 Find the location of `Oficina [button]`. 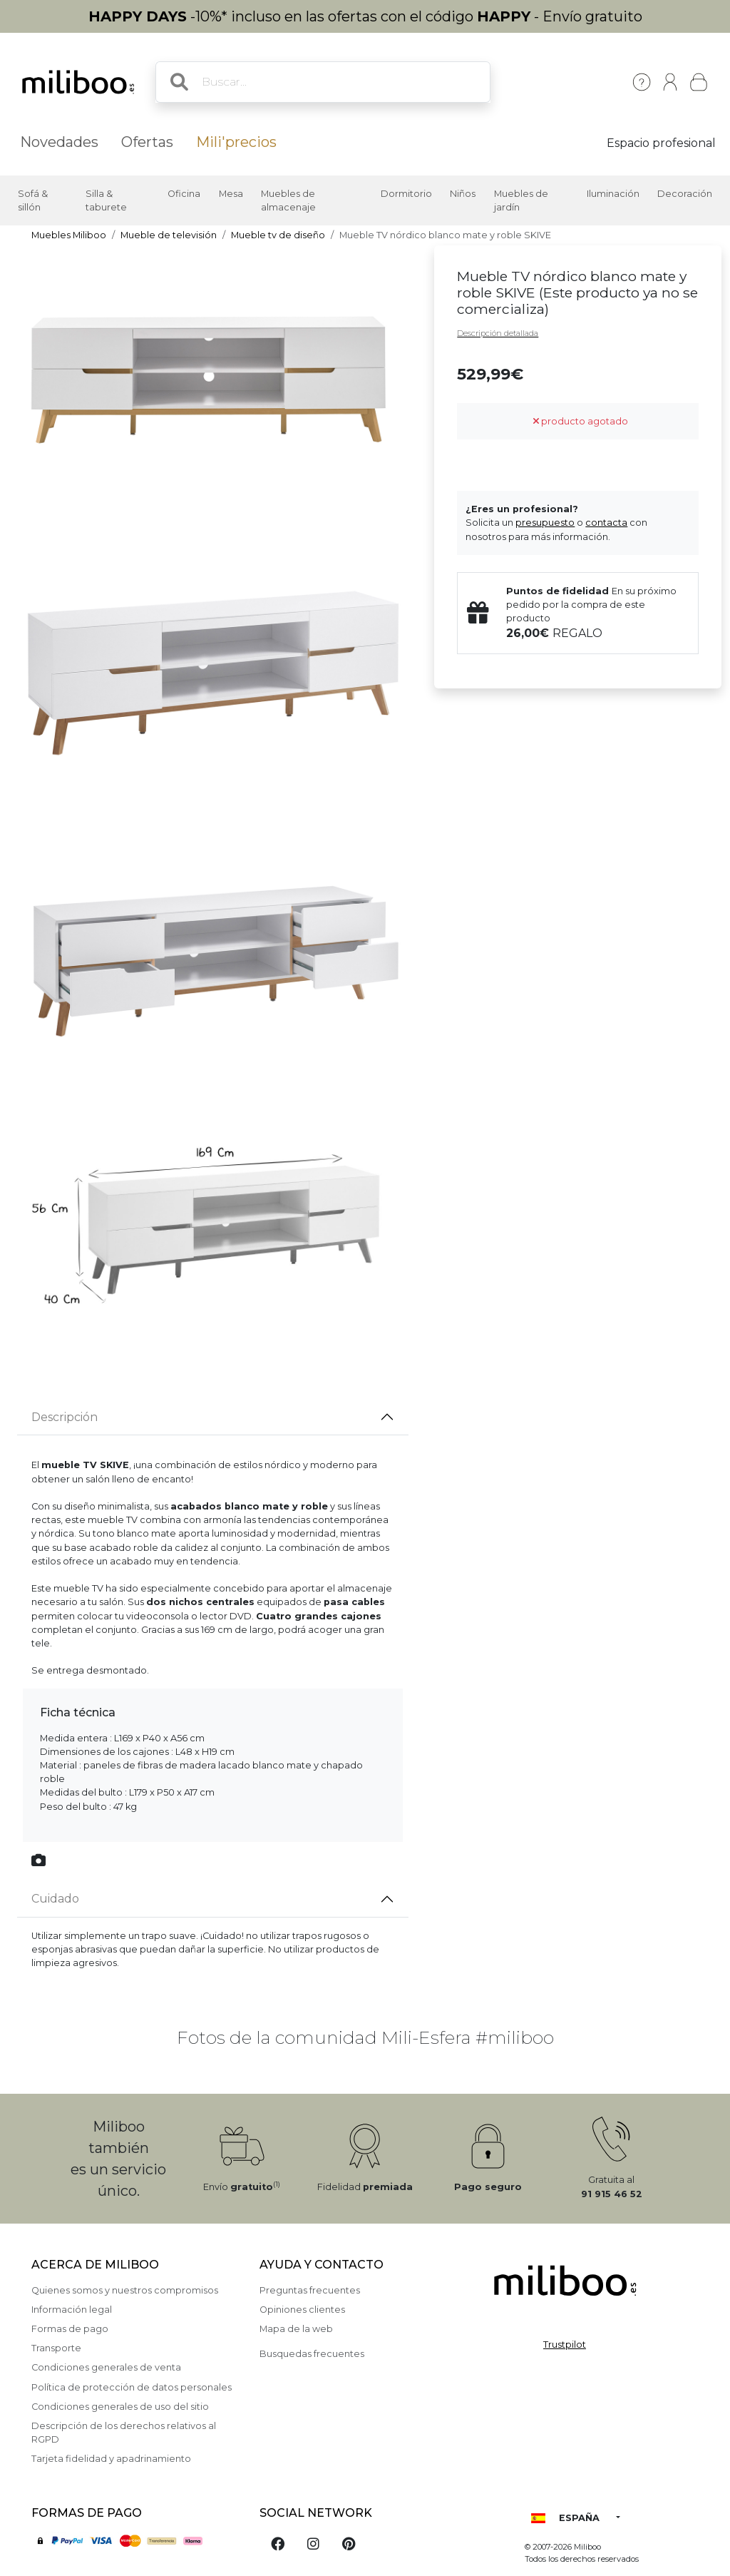

Oficina [button] is located at coordinates (184, 193).